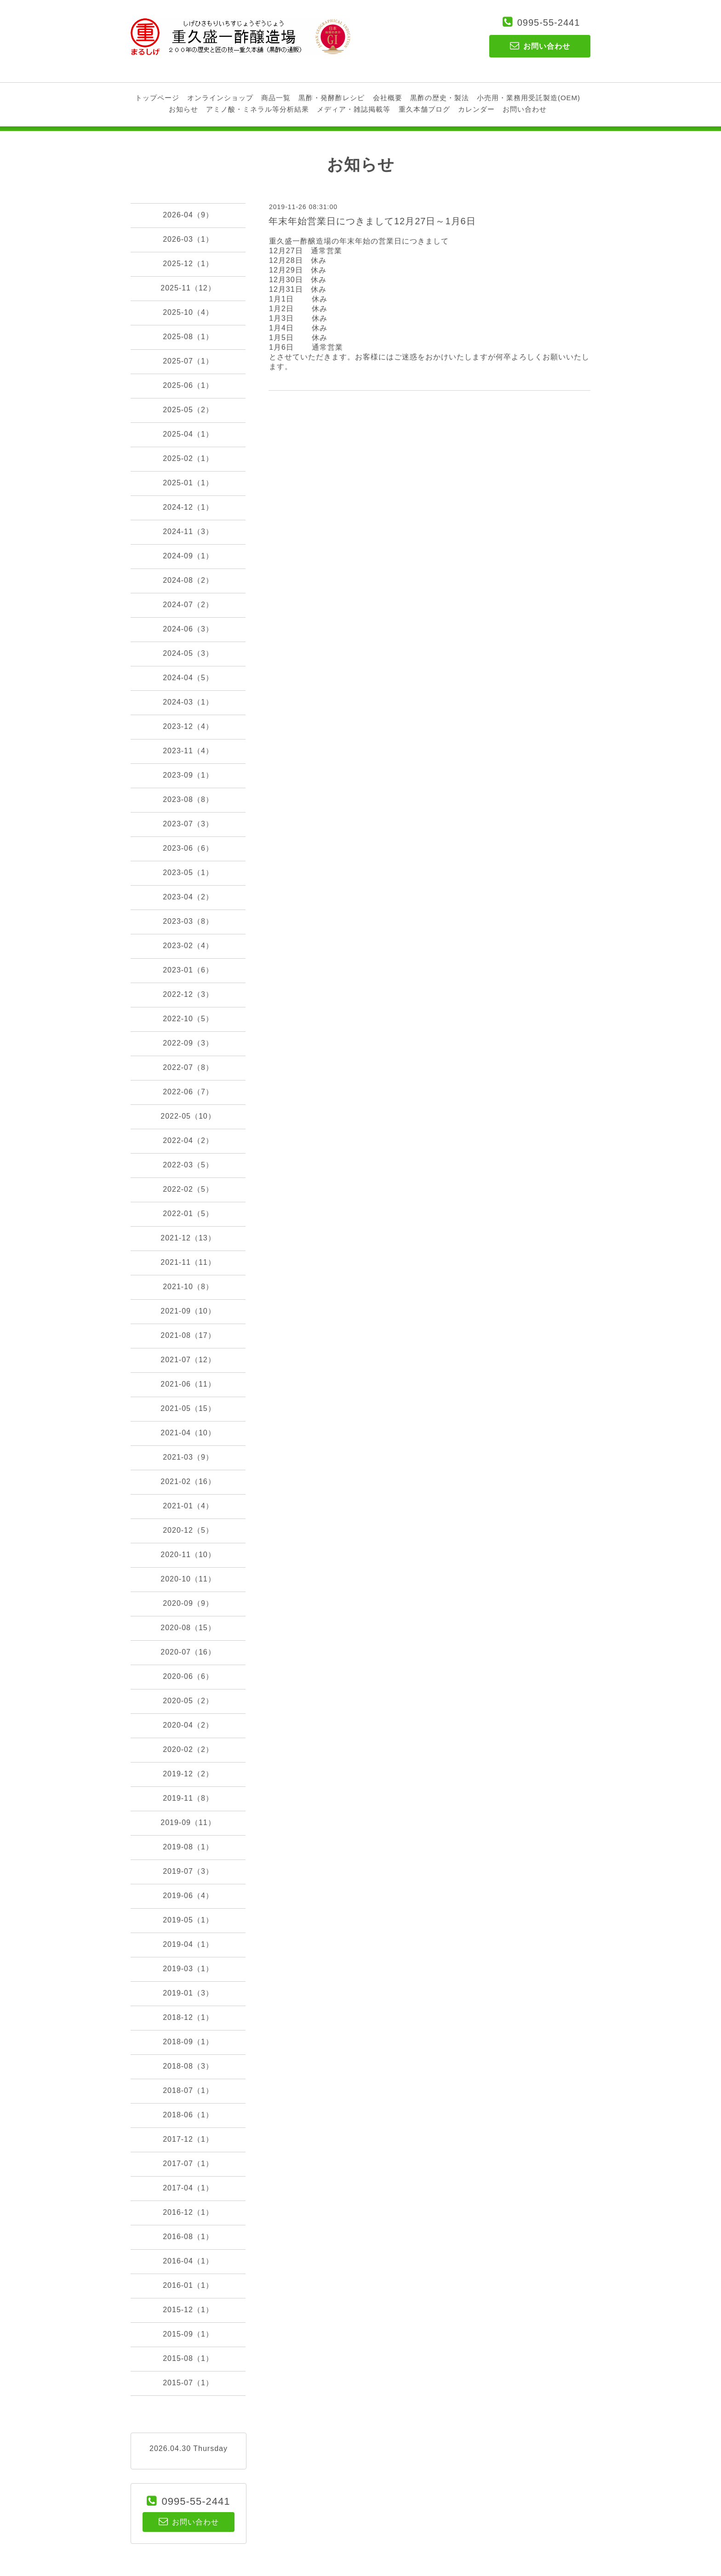 The image size is (721, 2576). I want to click on 2019-06（4）, so click(188, 1895).